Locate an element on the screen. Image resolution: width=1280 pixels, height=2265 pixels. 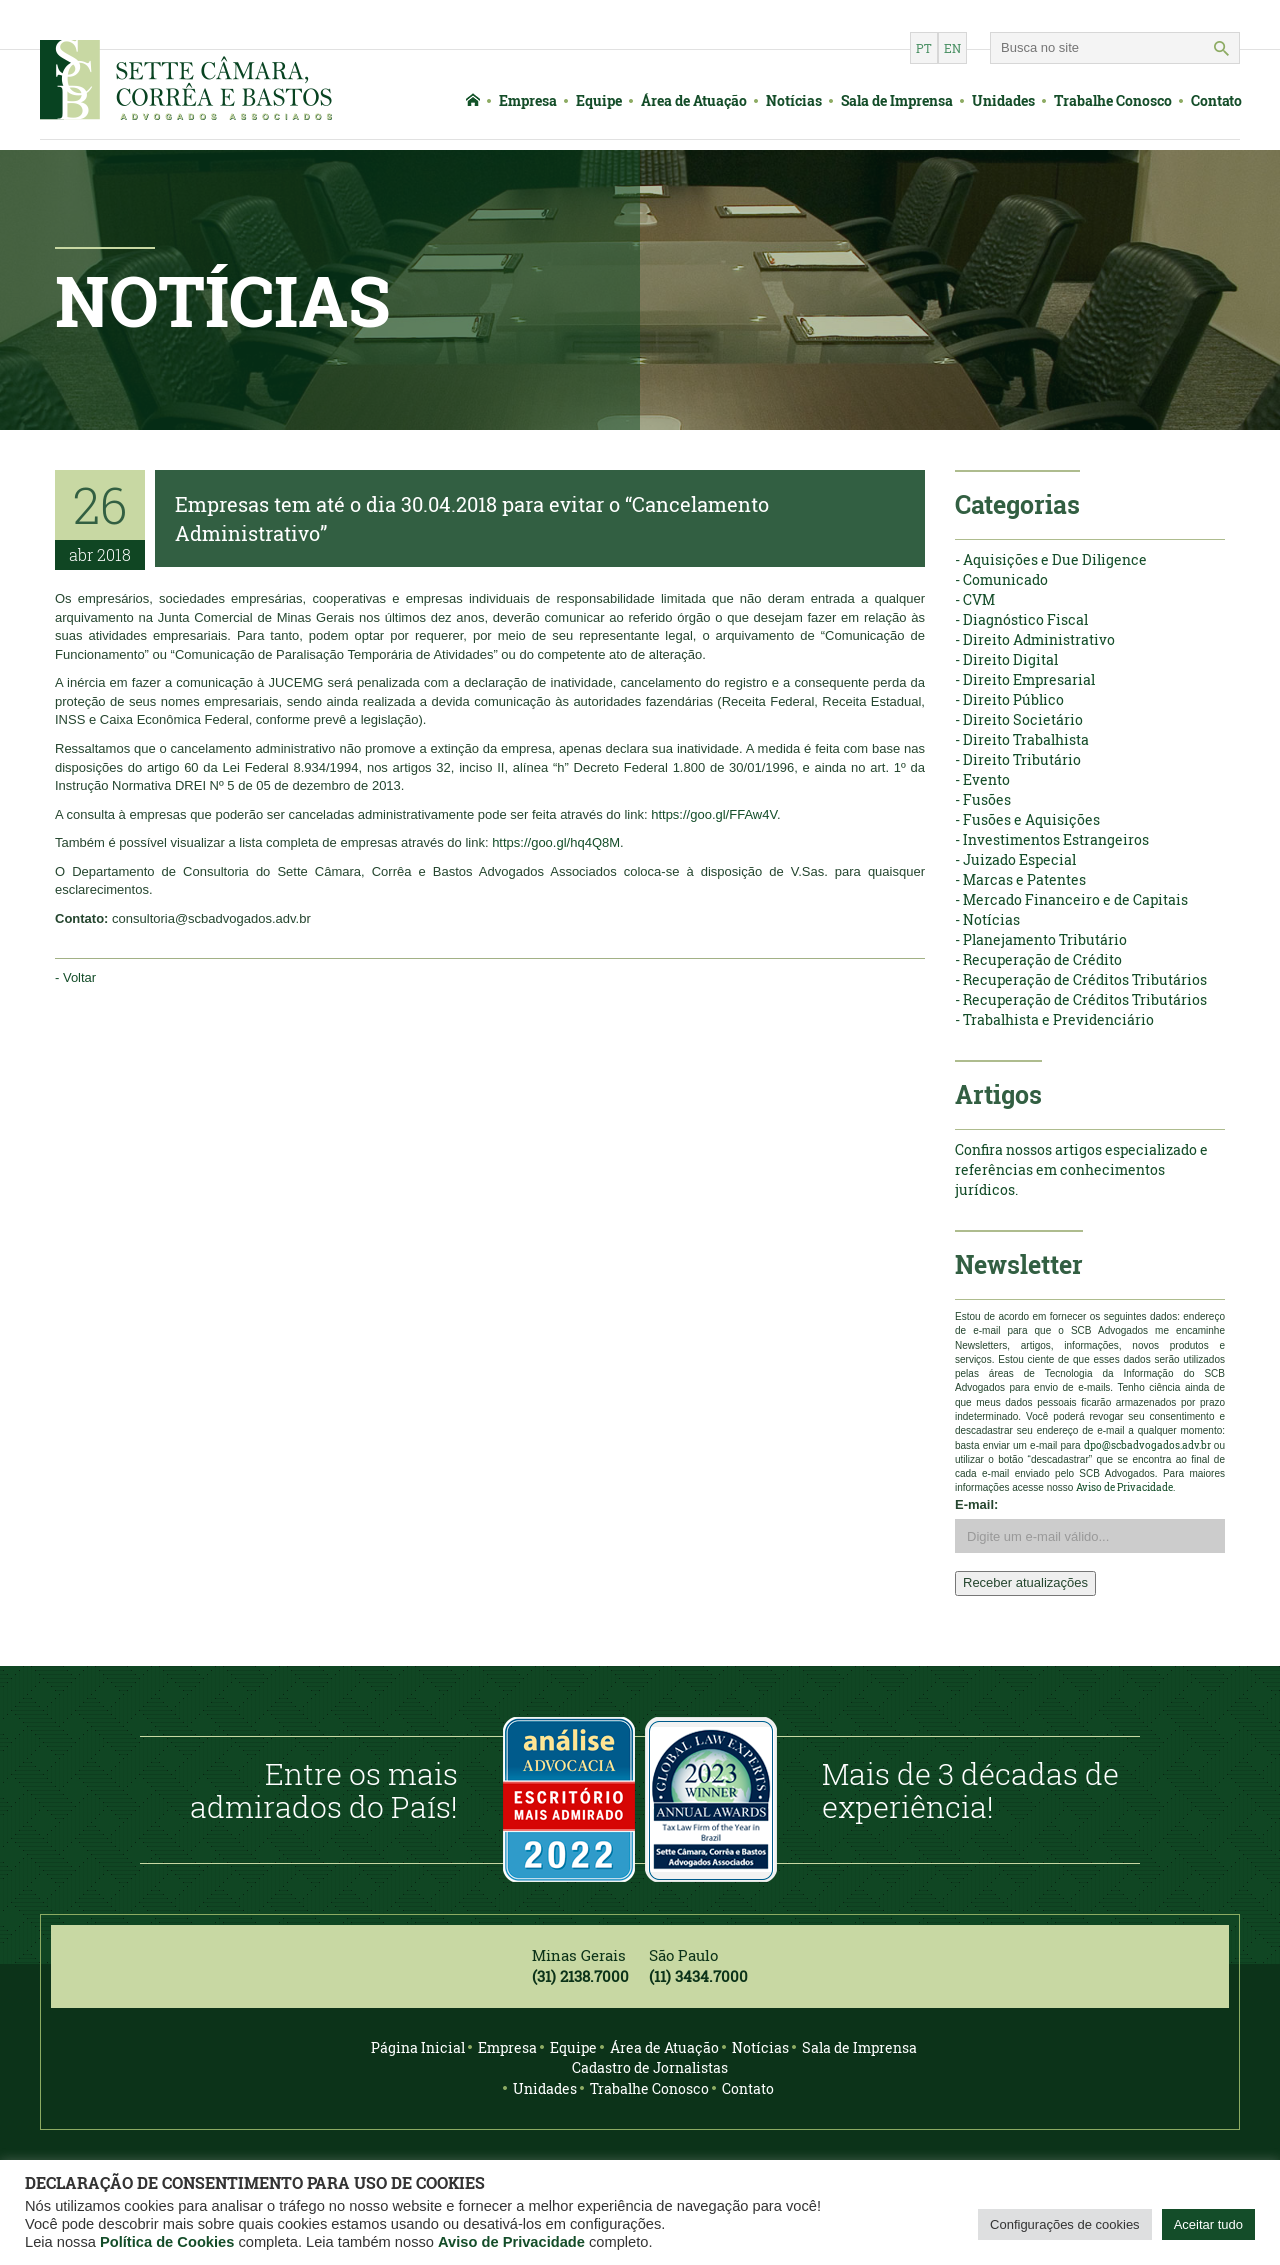
Aceitar tudo [button] is located at coordinates (1208, 2224).